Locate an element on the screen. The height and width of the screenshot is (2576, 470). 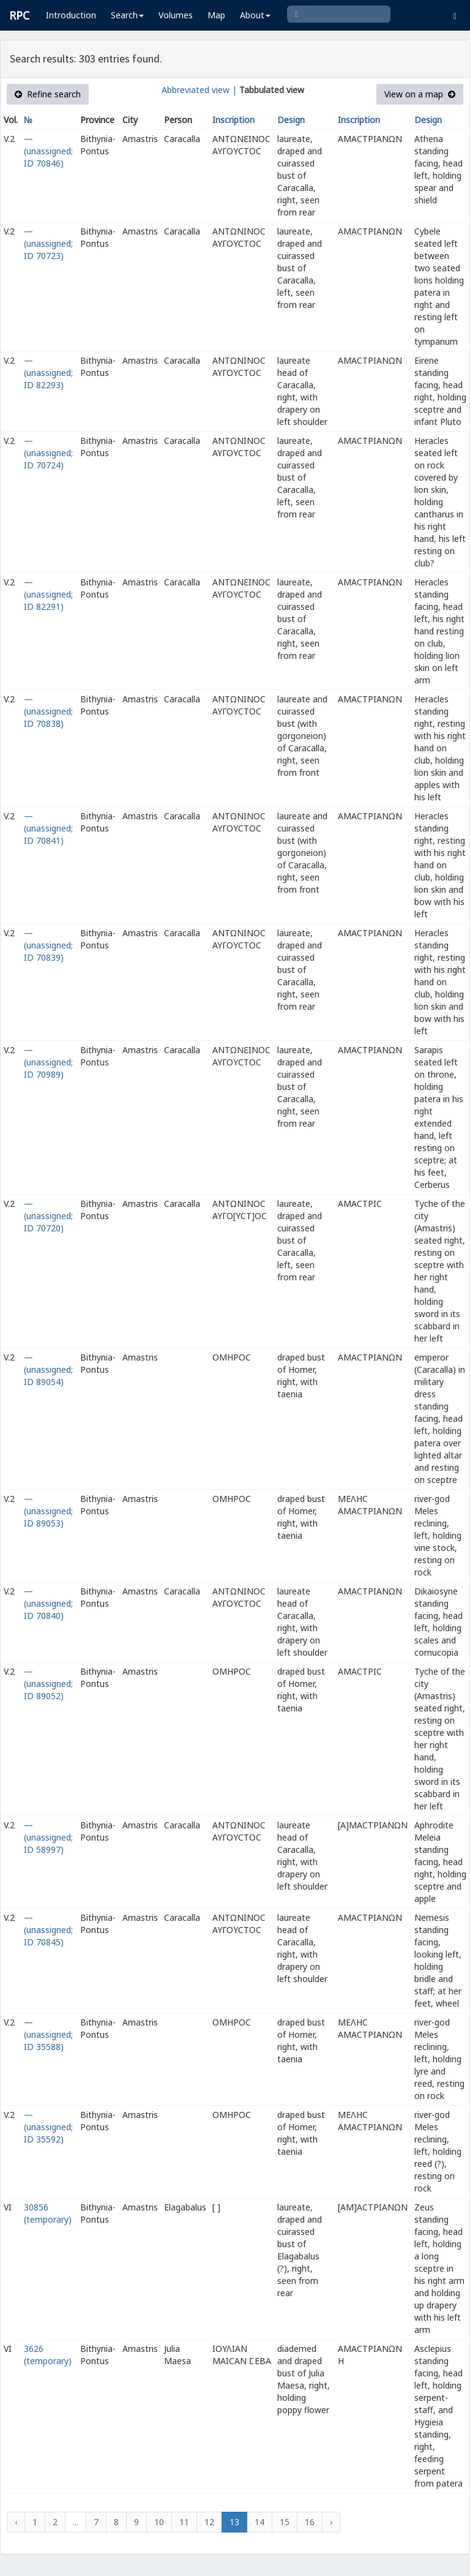
Inscription is located at coordinates (233, 120).